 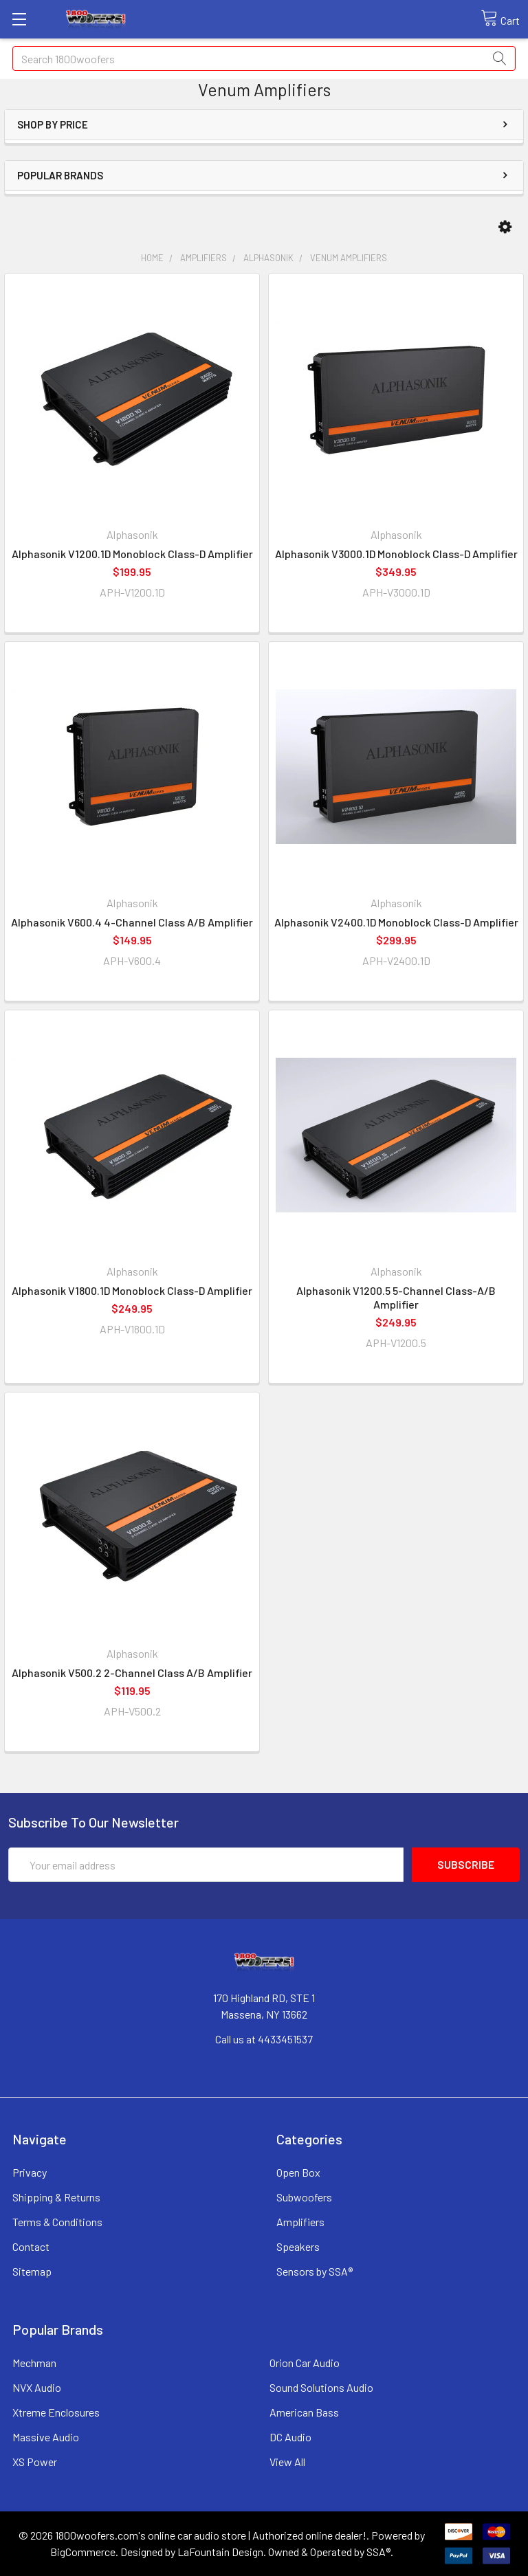 What do you see at coordinates (34, 2362) in the screenshot?
I see `Mechman` at bounding box center [34, 2362].